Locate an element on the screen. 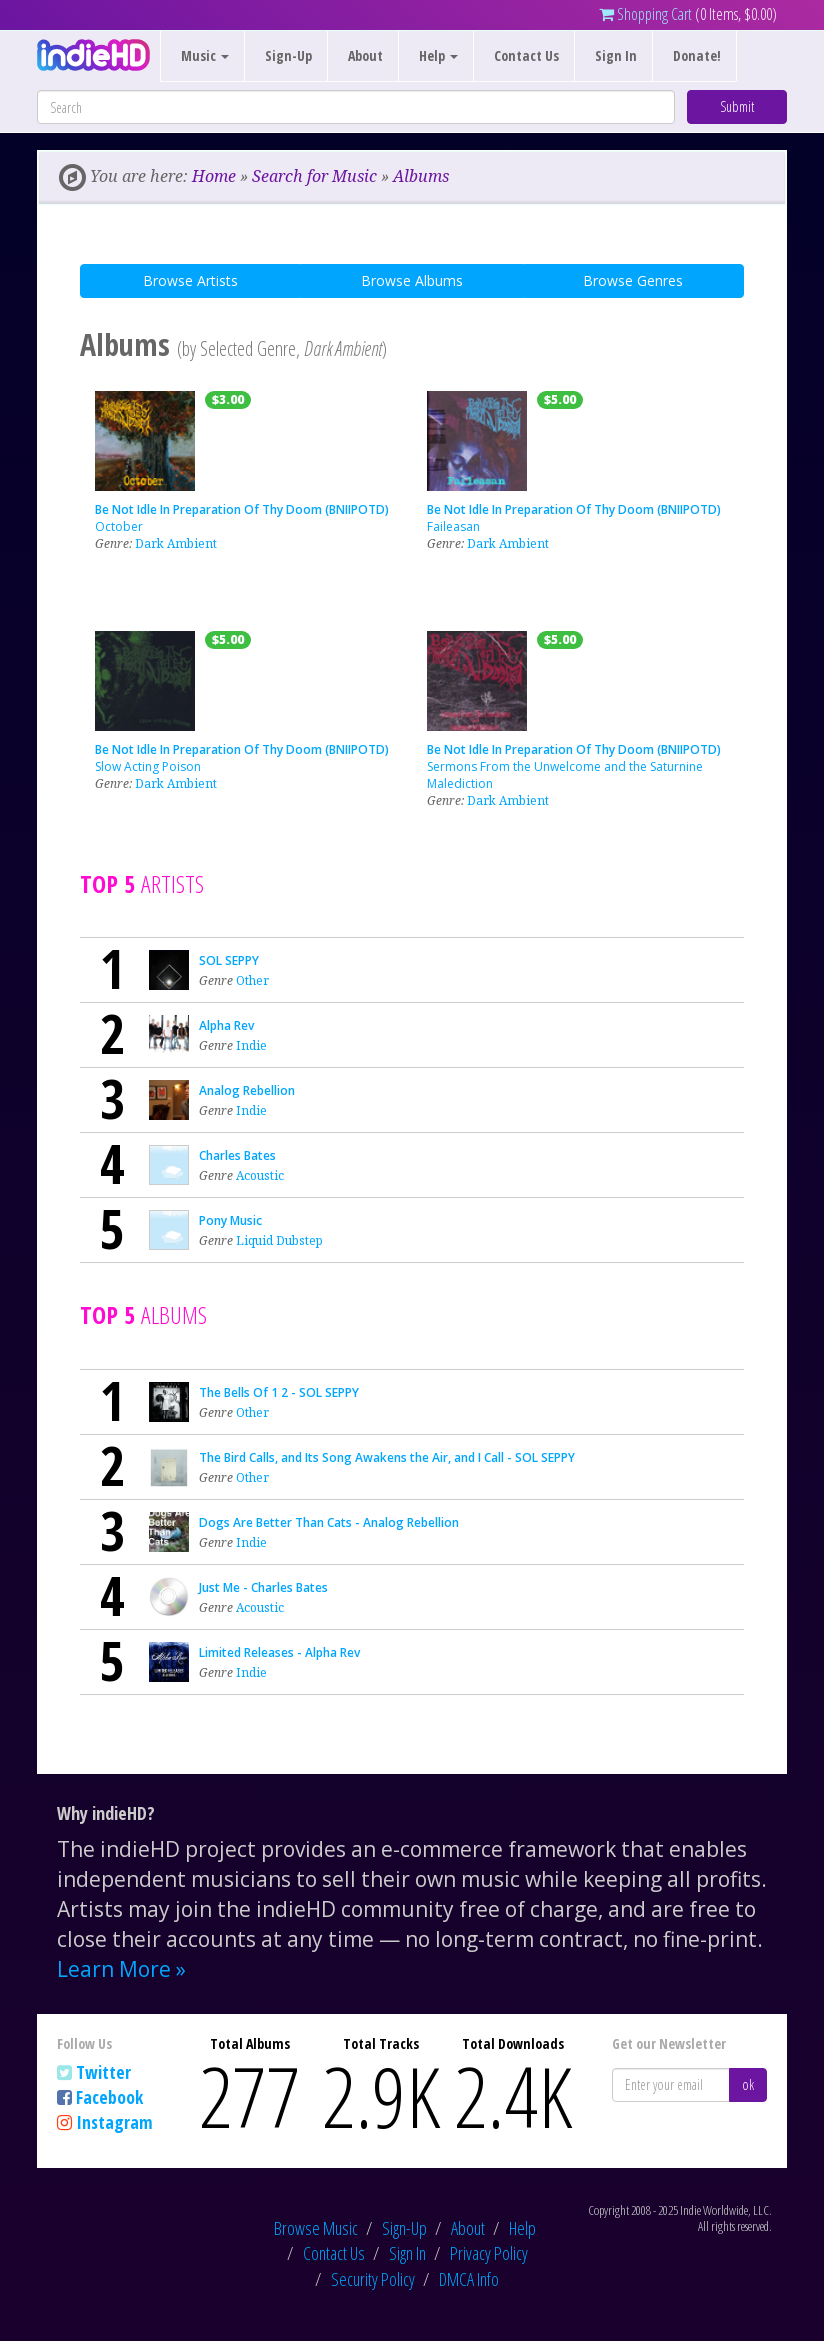 The width and height of the screenshot is (824, 2341). Facebook is located at coordinates (109, 2097).